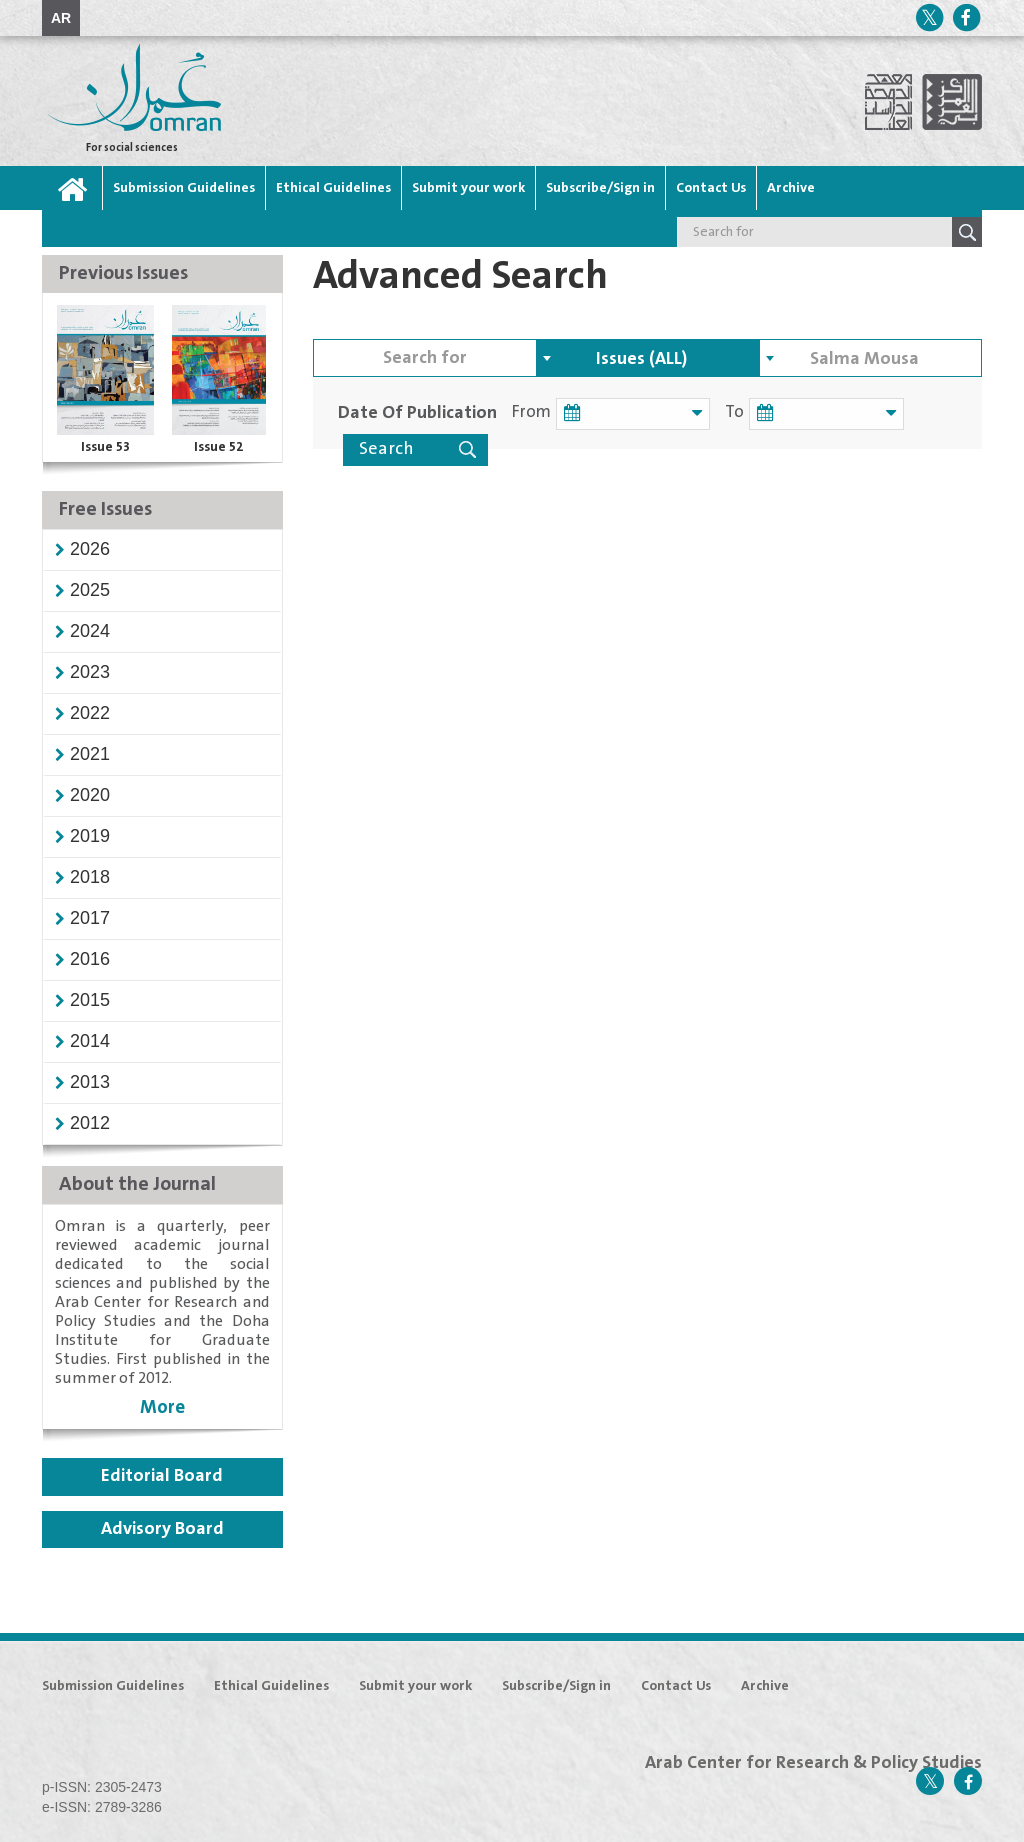  What do you see at coordinates (468, 188) in the screenshot?
I see `Submit your work` at bounding box center [468, 188].